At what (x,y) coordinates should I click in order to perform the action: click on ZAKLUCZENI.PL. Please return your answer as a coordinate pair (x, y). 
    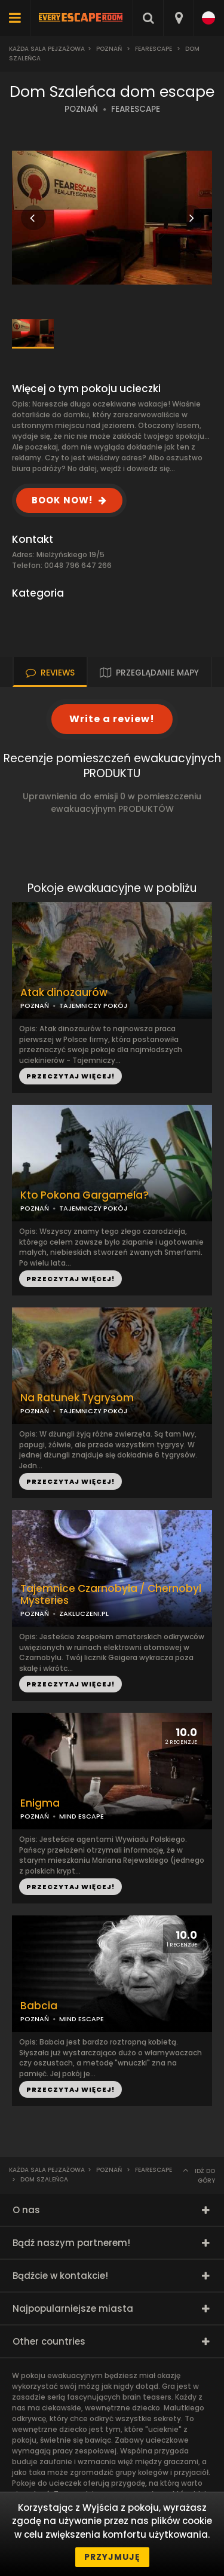
    Looking at the image, I should click on (84, 1613).